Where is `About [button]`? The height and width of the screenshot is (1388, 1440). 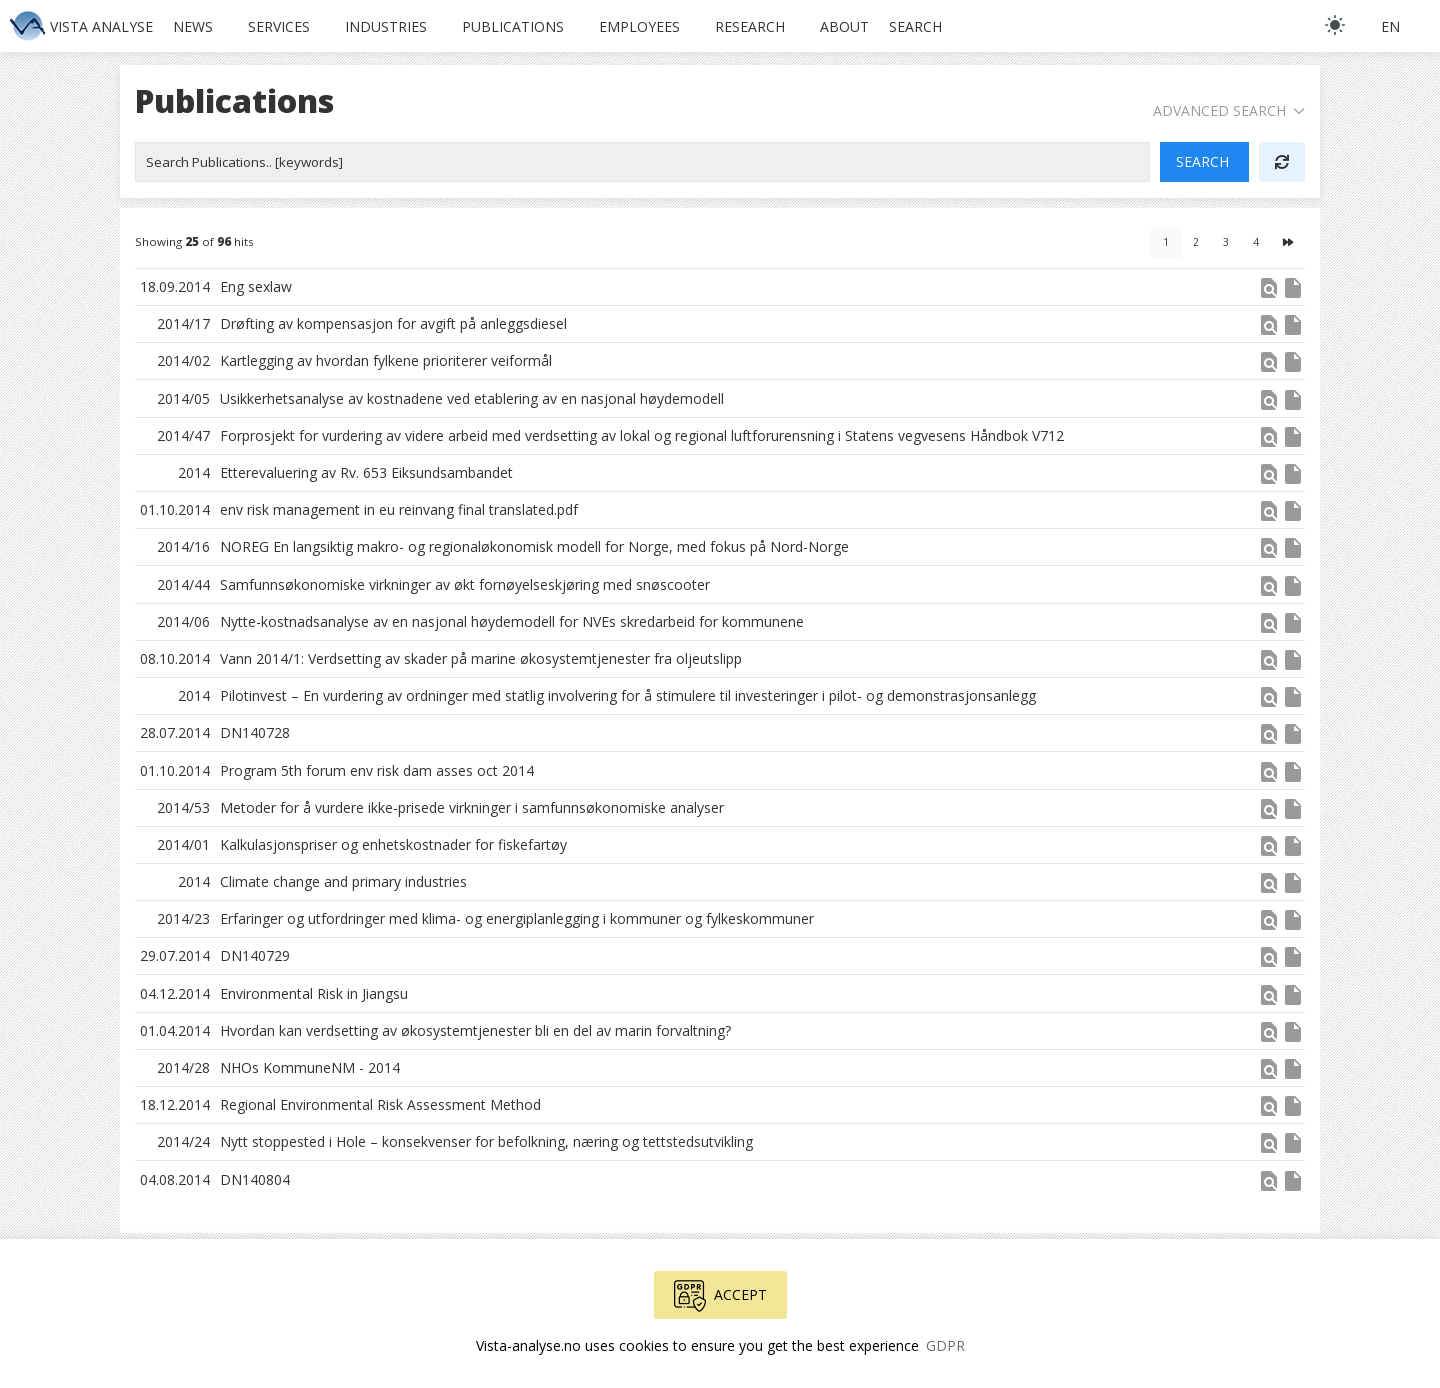 About [button] is located at coordinates (844, 26).